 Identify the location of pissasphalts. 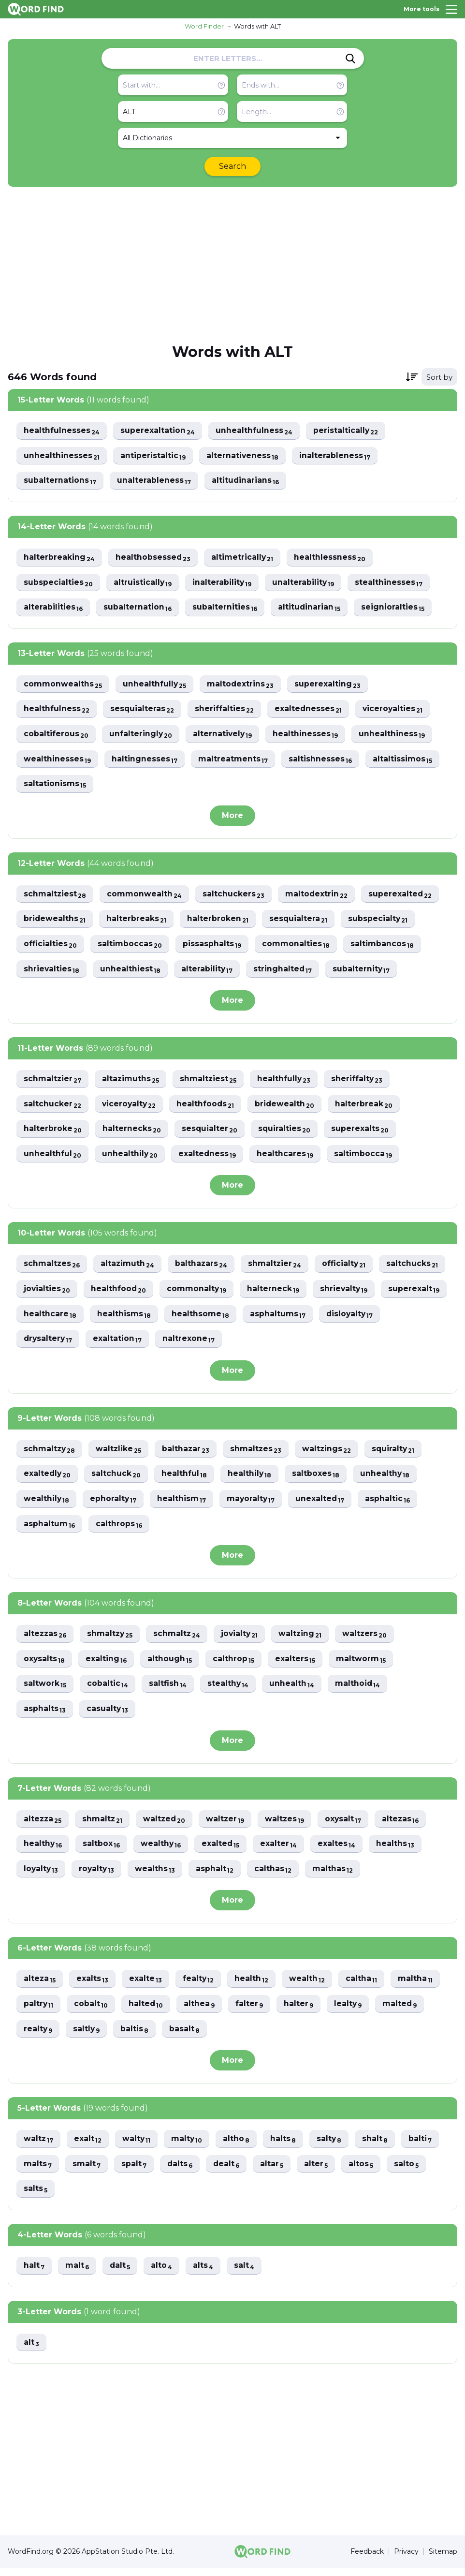
(213, 946).